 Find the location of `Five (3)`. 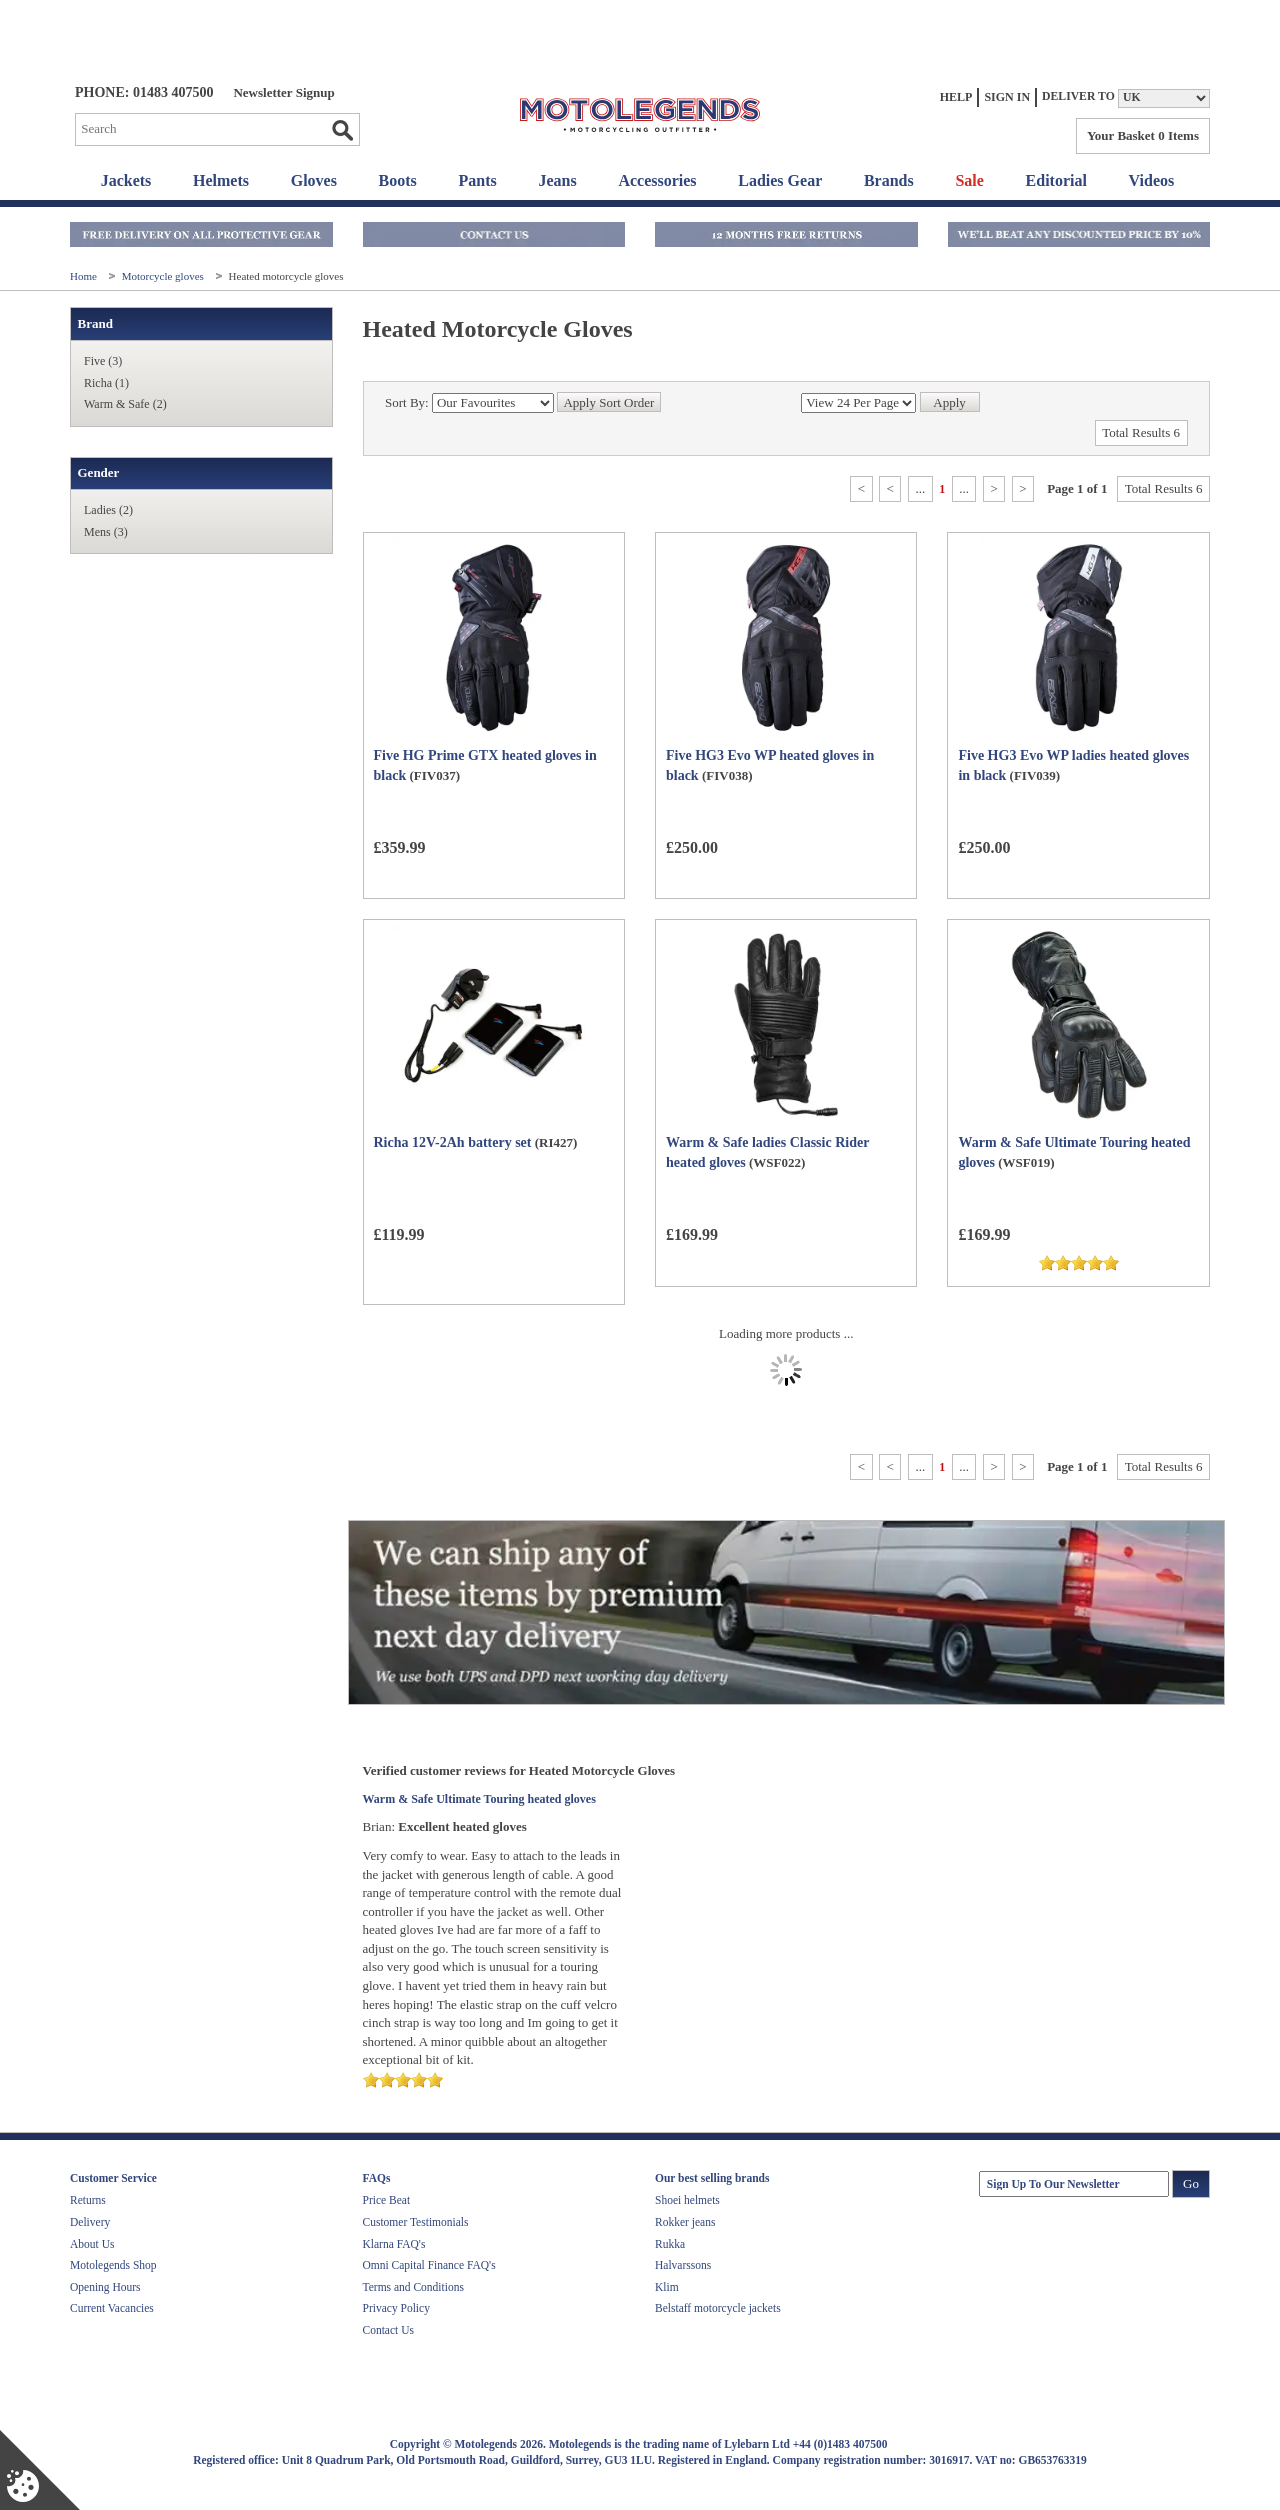

Five (3) is located at coordinates (103, 361).